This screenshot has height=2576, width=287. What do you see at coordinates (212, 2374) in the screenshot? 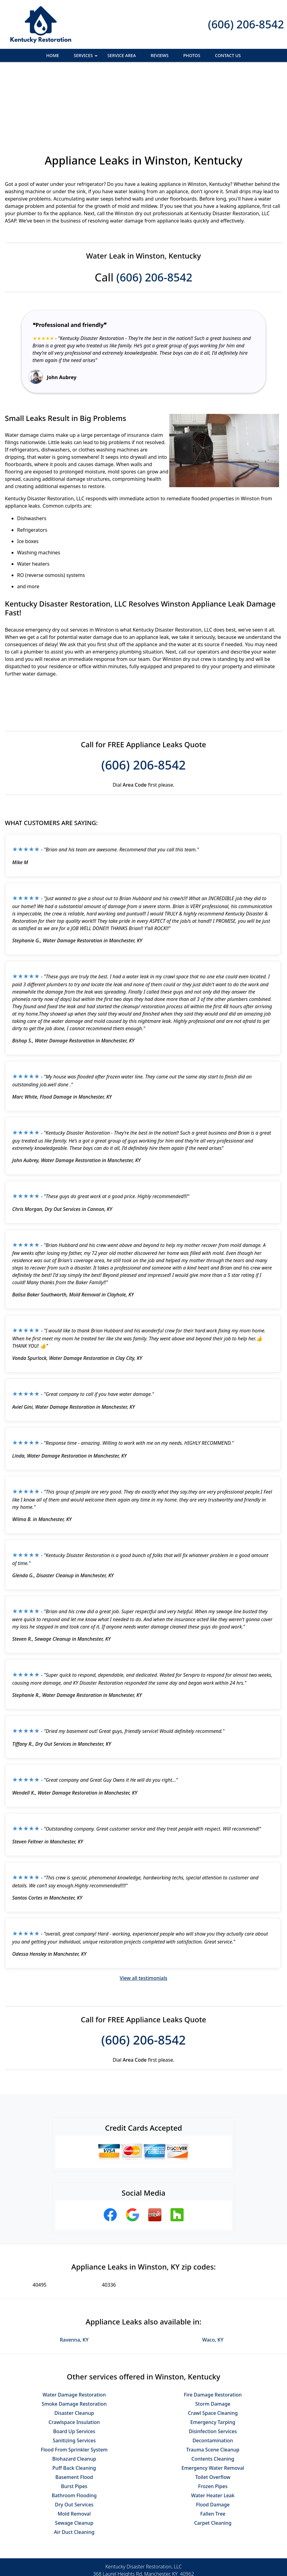
I see `Decontamination` at bounding box center [212, 2374].